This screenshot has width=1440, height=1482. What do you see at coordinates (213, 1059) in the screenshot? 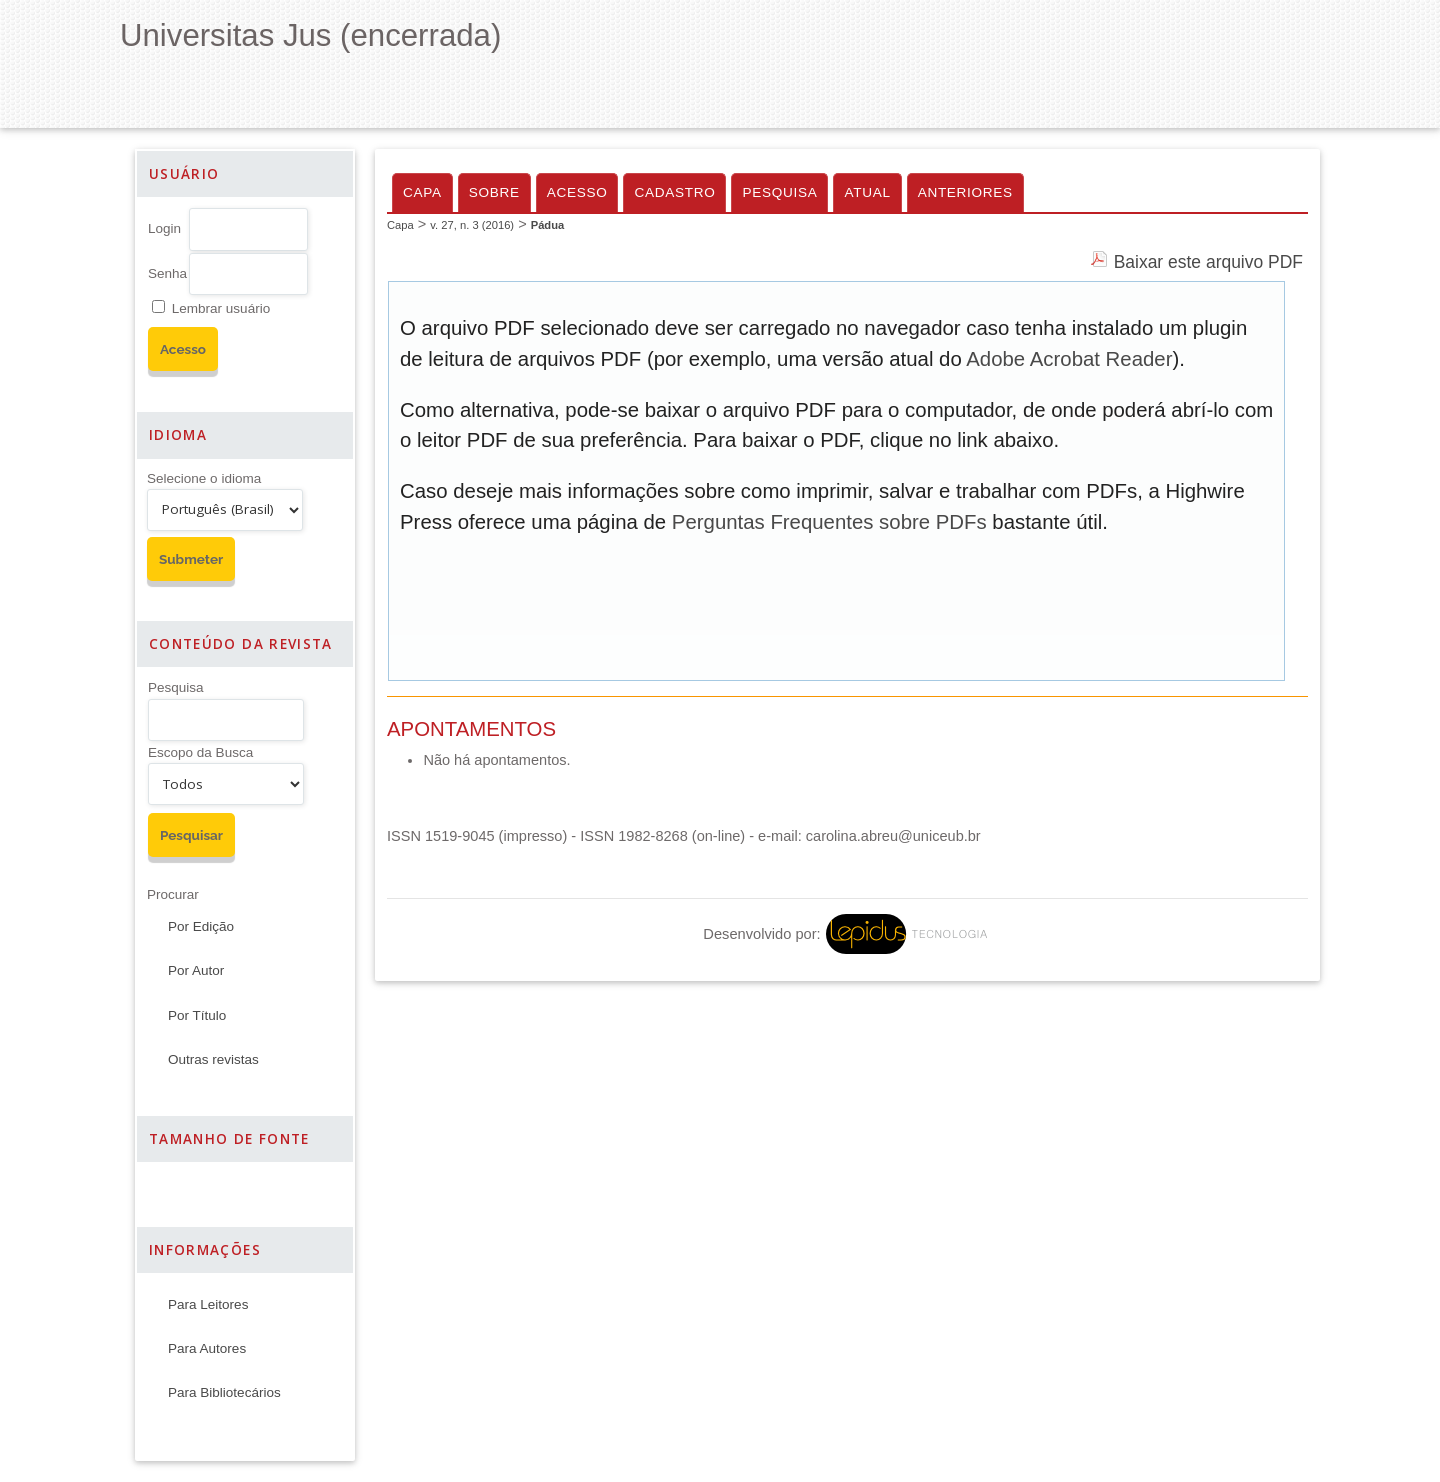
I see `Outras revistas` at bounding box center [213, 1059].